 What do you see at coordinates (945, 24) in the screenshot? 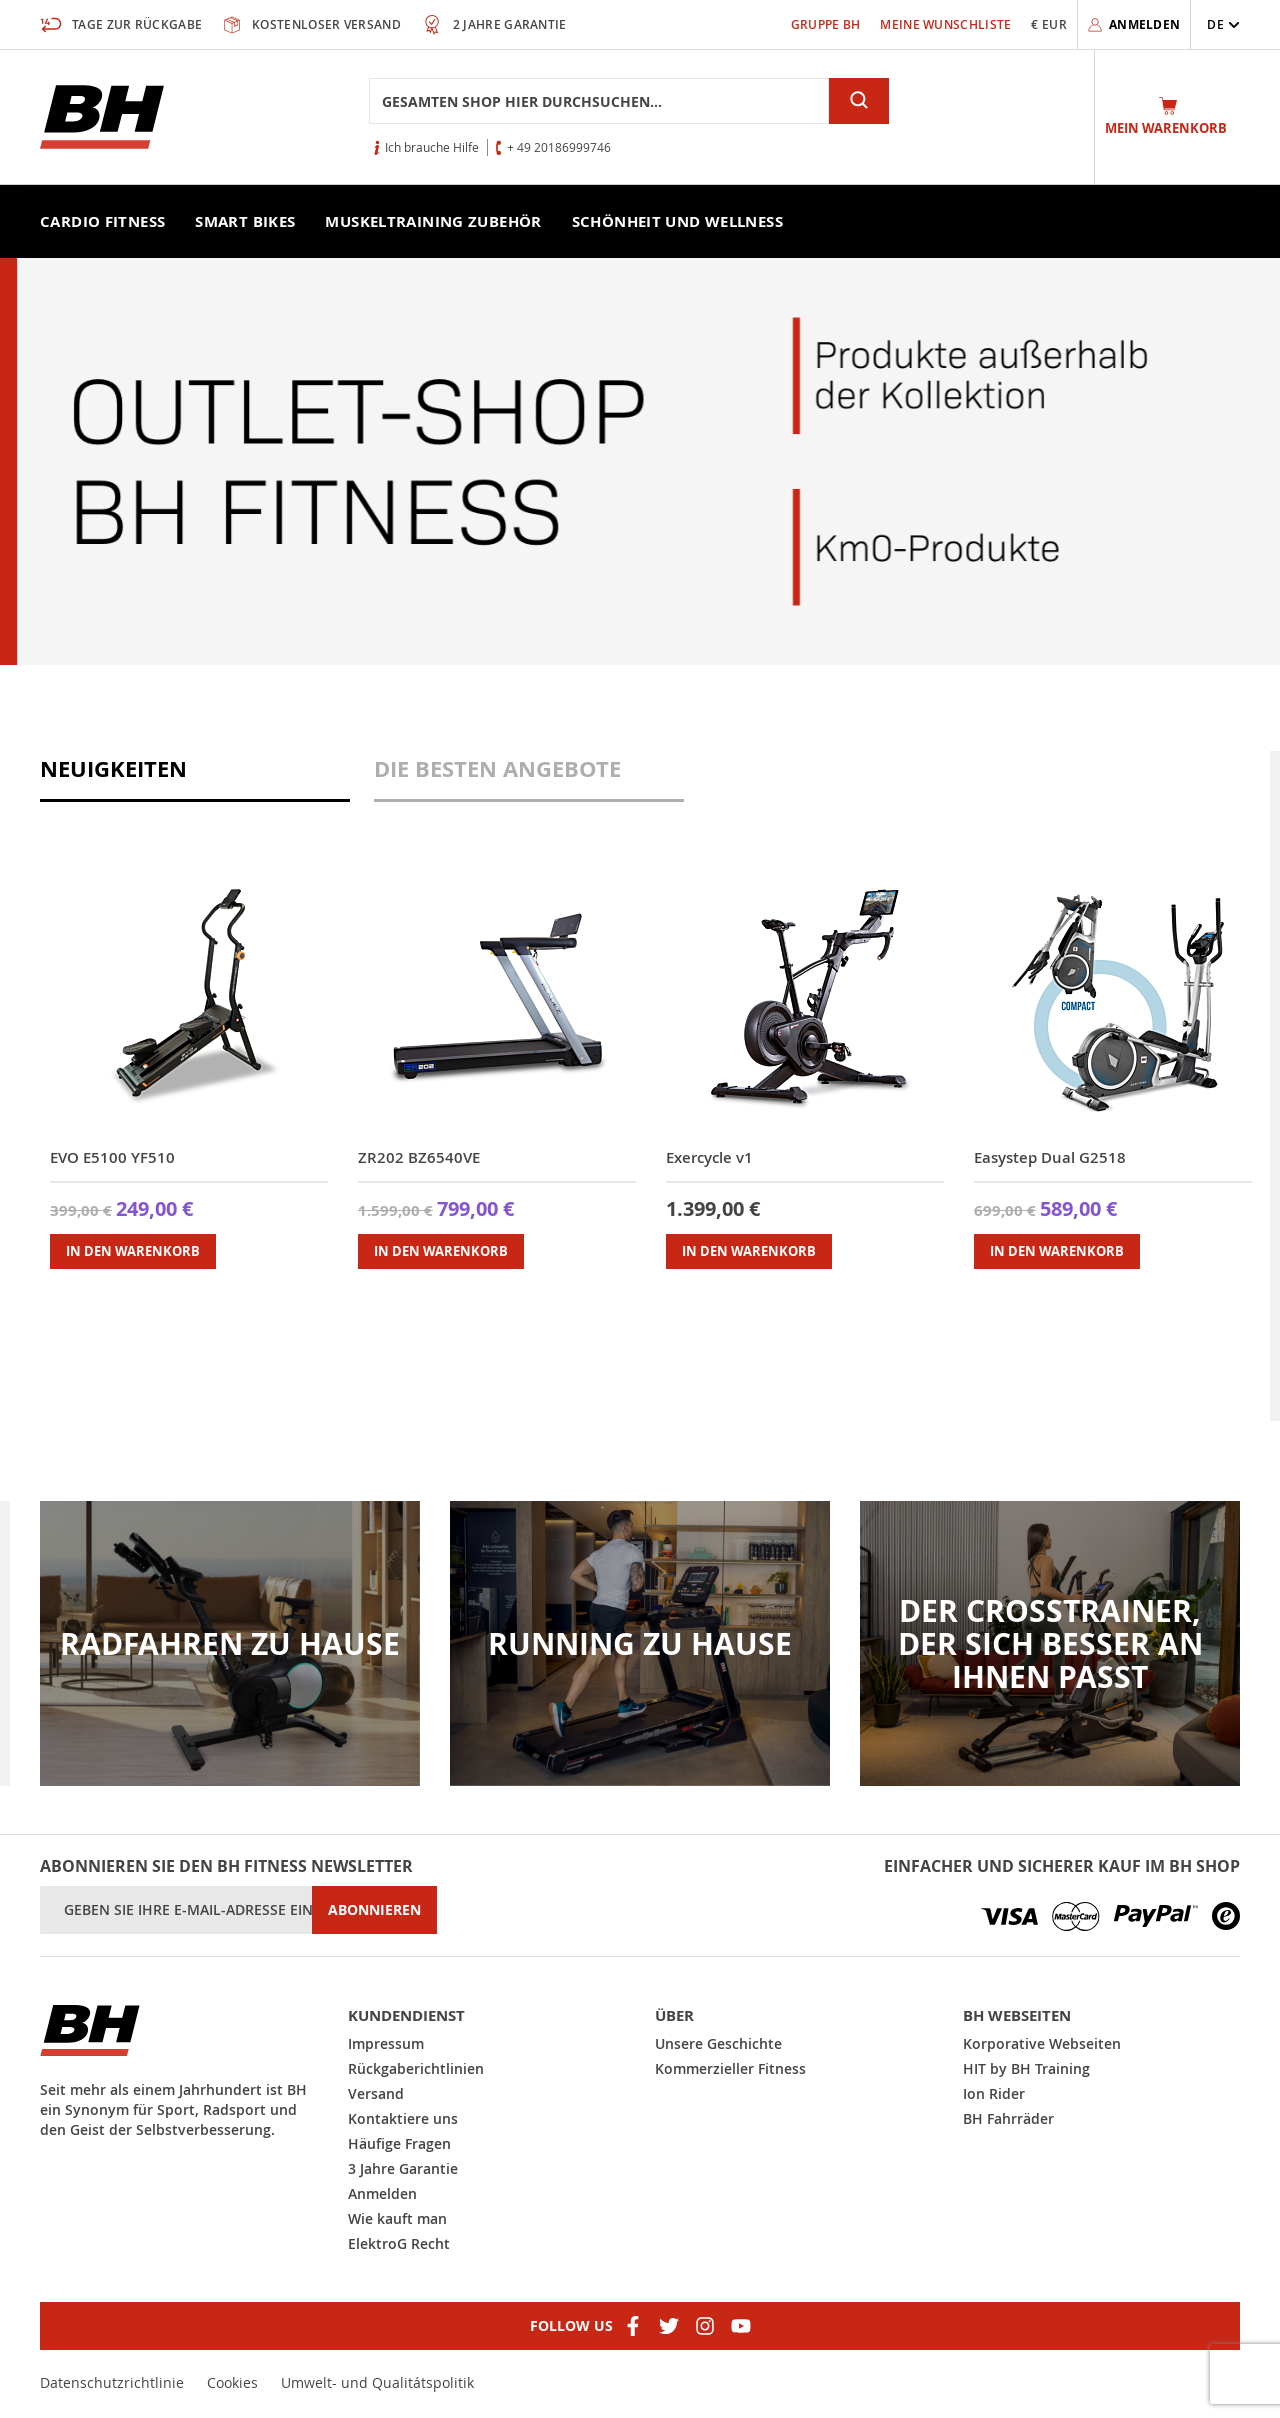
I see `Meine Wunschliste` at bounding box center [945, 24].